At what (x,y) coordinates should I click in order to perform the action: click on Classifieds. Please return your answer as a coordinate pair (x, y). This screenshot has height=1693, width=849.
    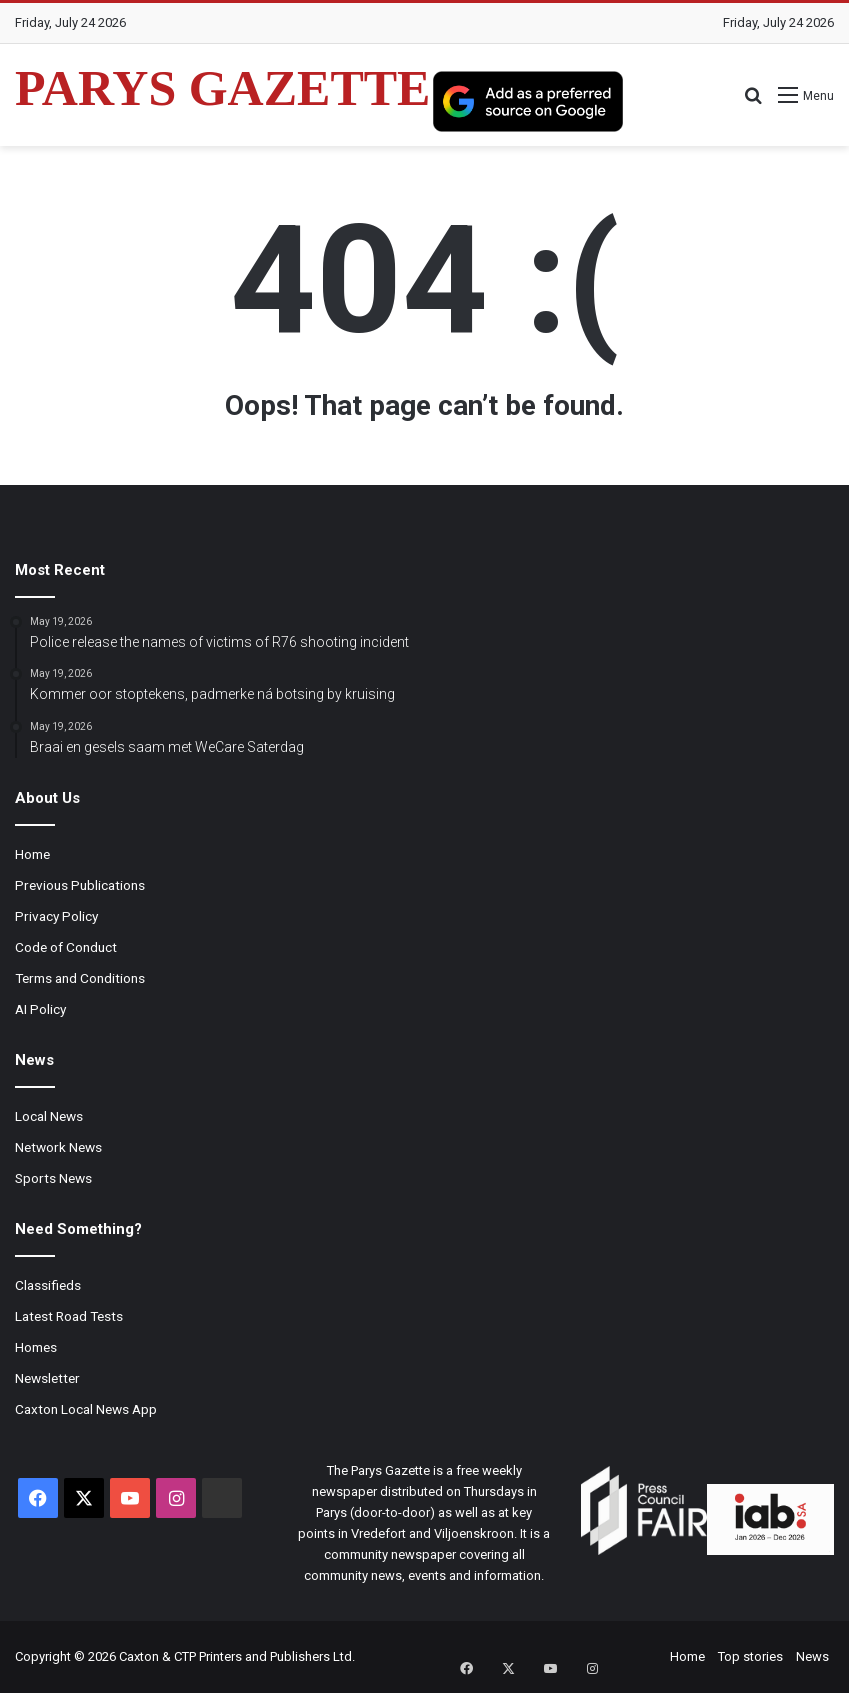
    Looking at the image, I should click on (48, 1285).